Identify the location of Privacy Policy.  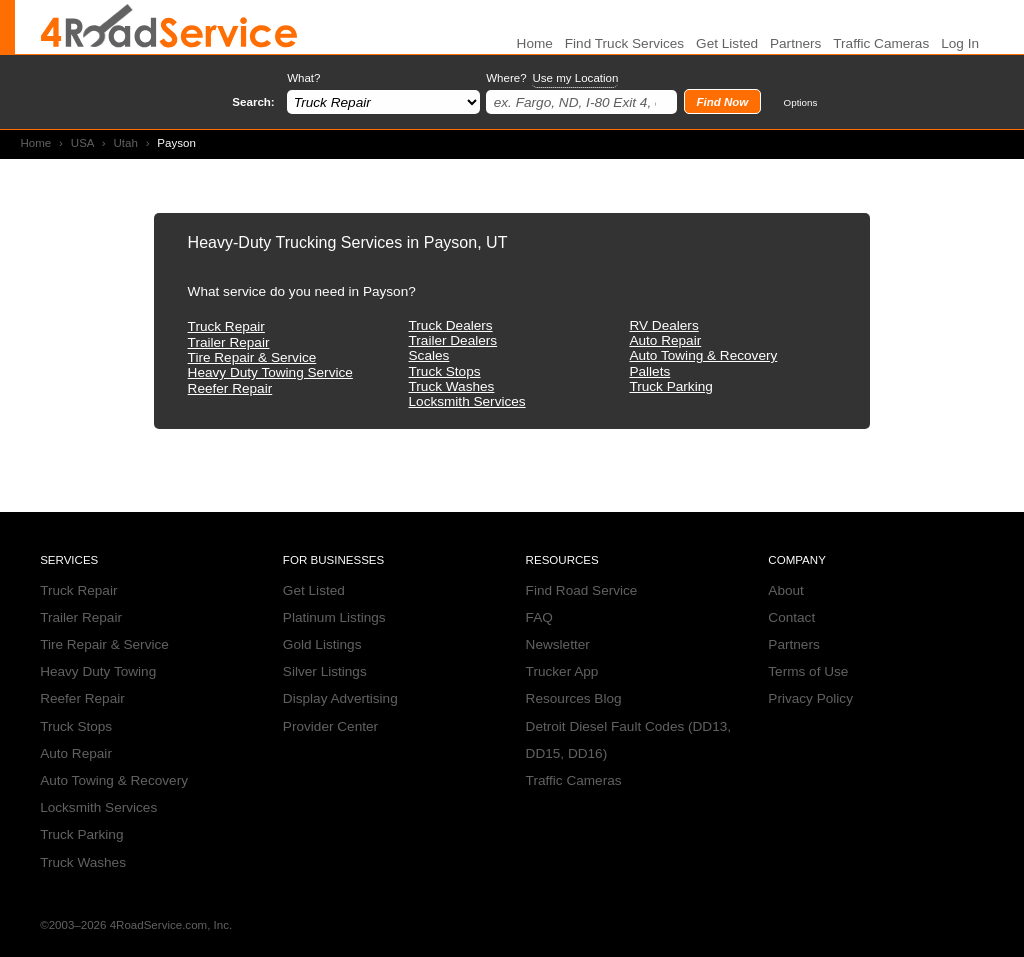
(810, 698).